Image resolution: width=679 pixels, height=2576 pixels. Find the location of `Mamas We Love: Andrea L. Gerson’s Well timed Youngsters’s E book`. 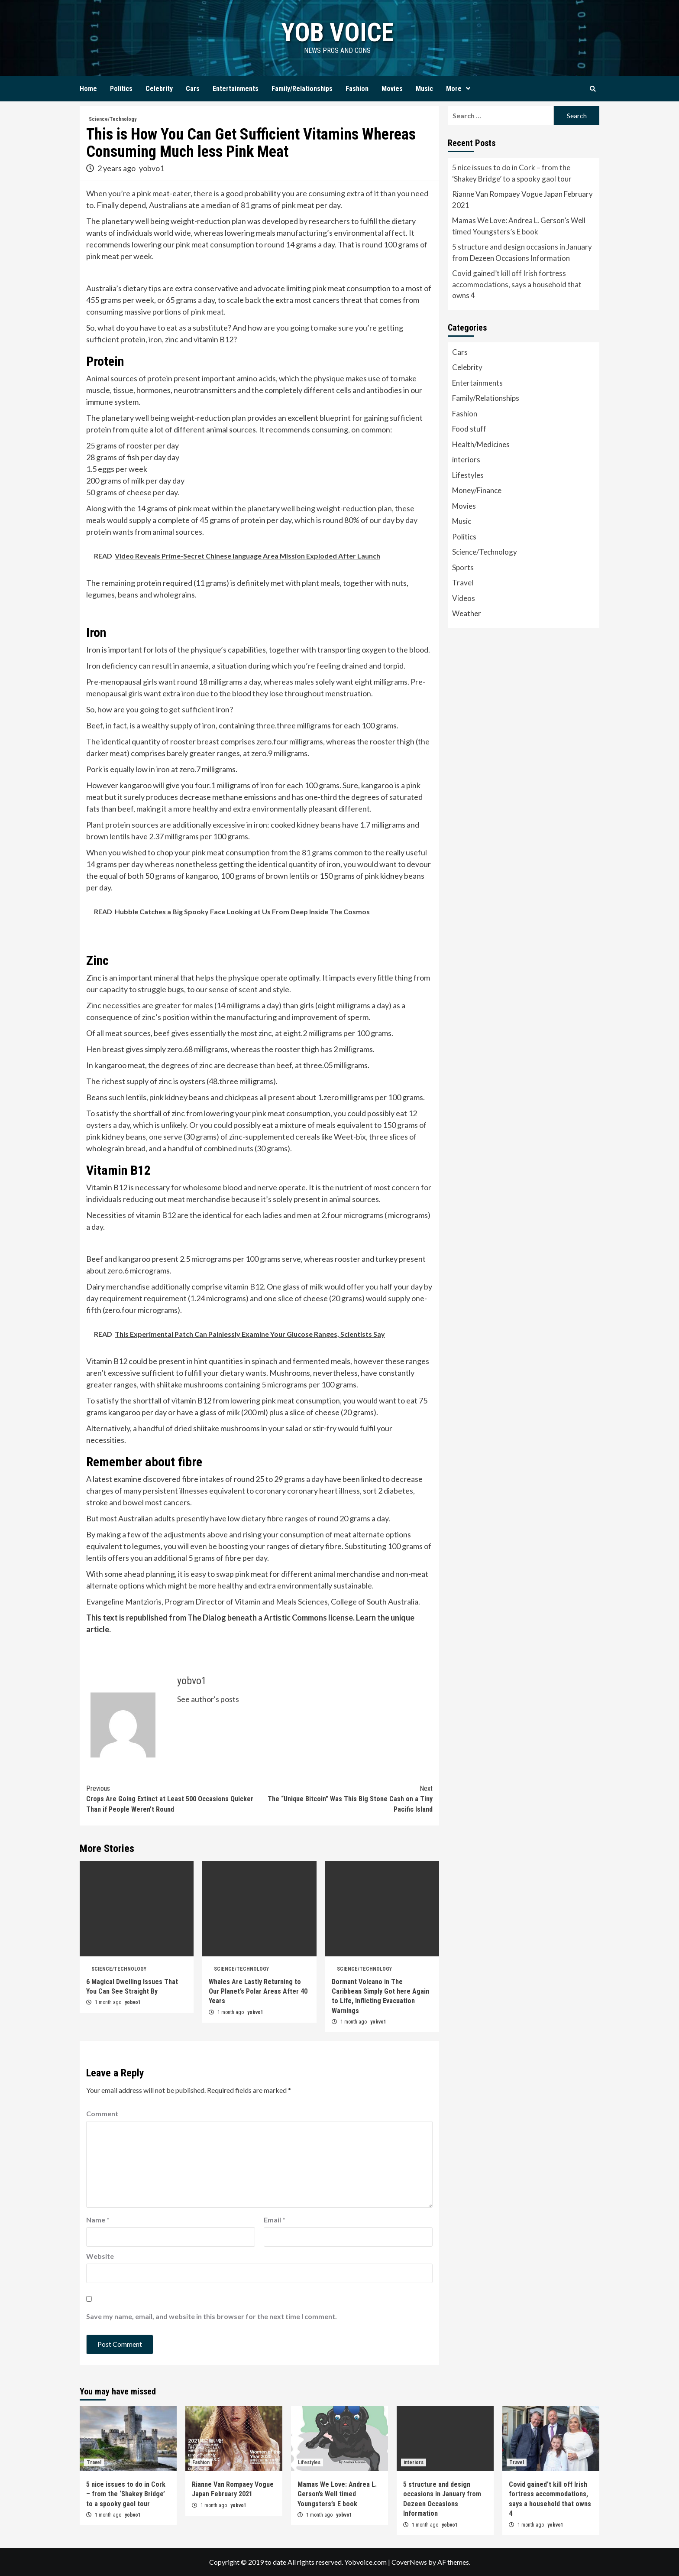

Mamas We Love: Andrea L. Gerson’s Well timed Youngsters’s E book is located at coordinates (518, 226).